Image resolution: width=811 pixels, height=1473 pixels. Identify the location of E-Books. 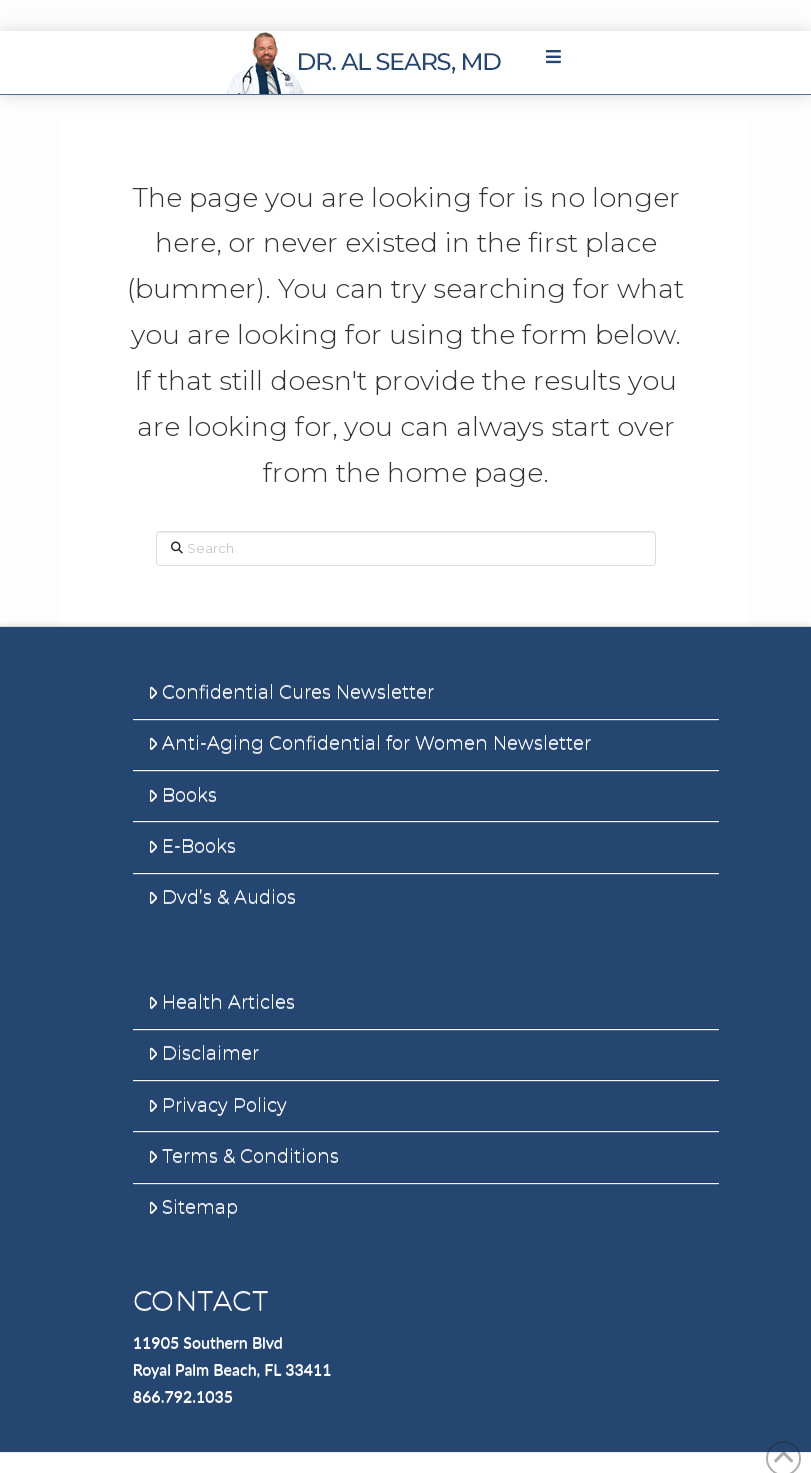
(192, 846).